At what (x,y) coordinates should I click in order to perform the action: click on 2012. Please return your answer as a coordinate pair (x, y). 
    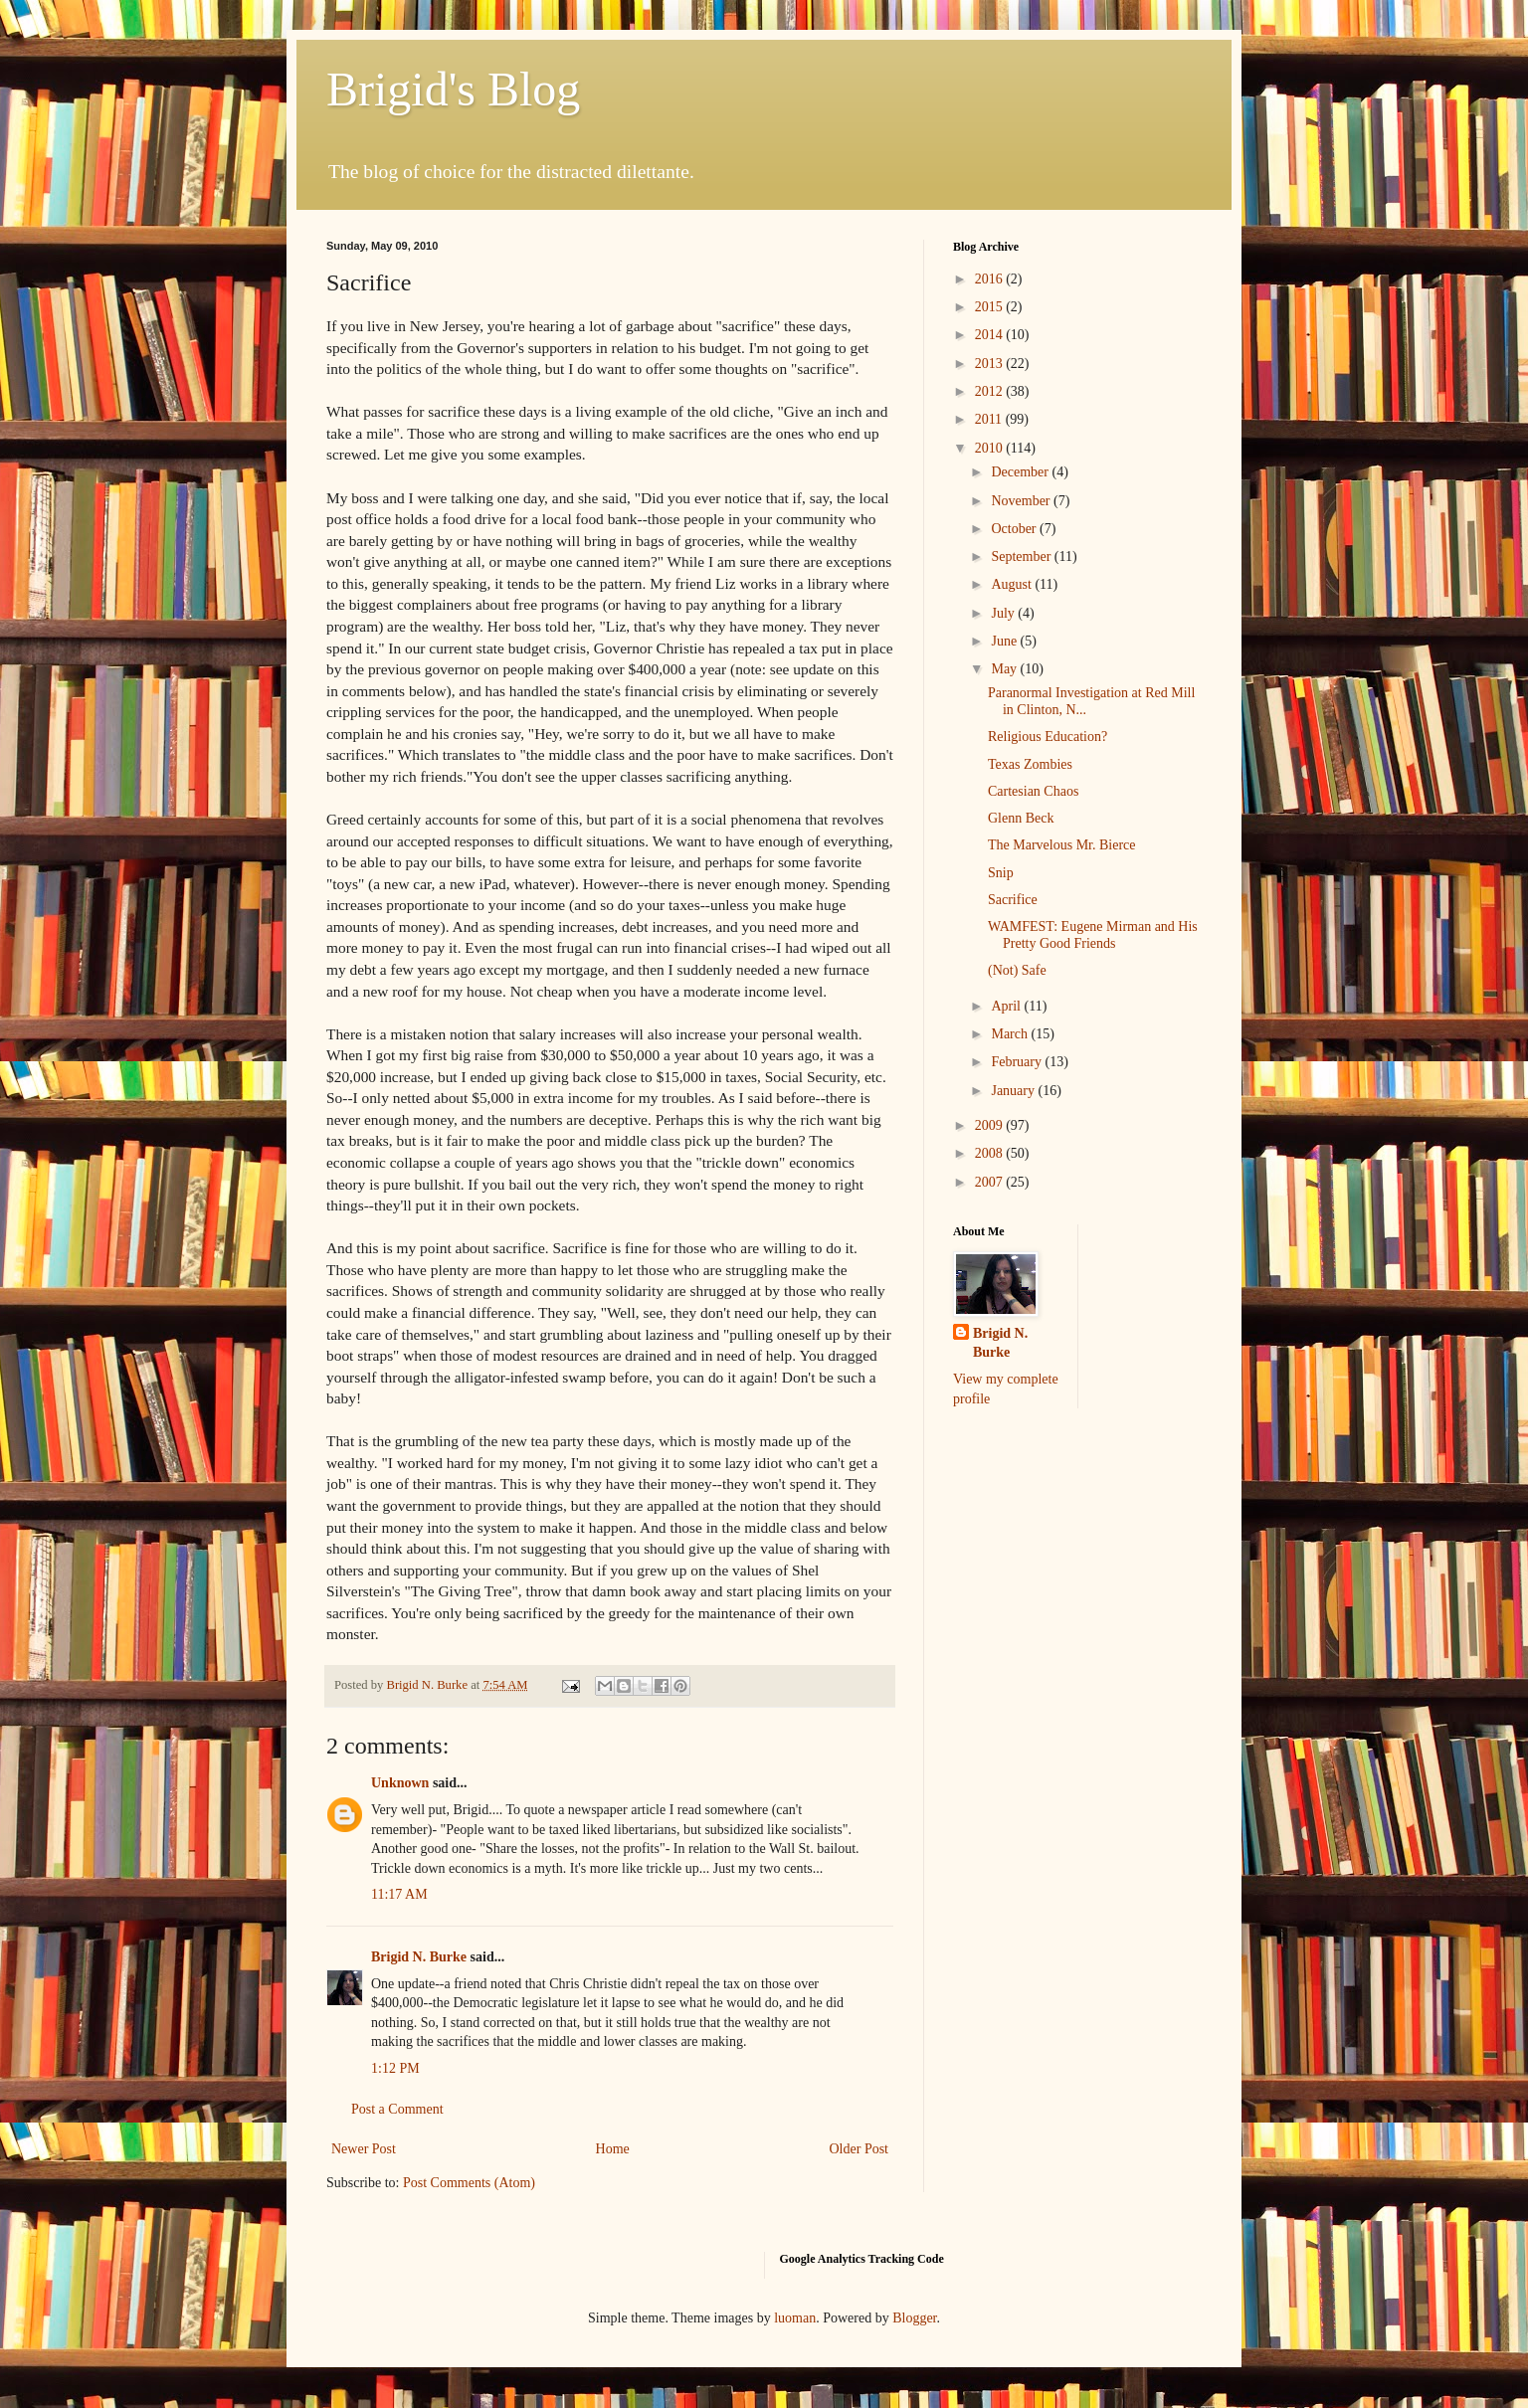
    Looking at the image, I should click on (991, 391).